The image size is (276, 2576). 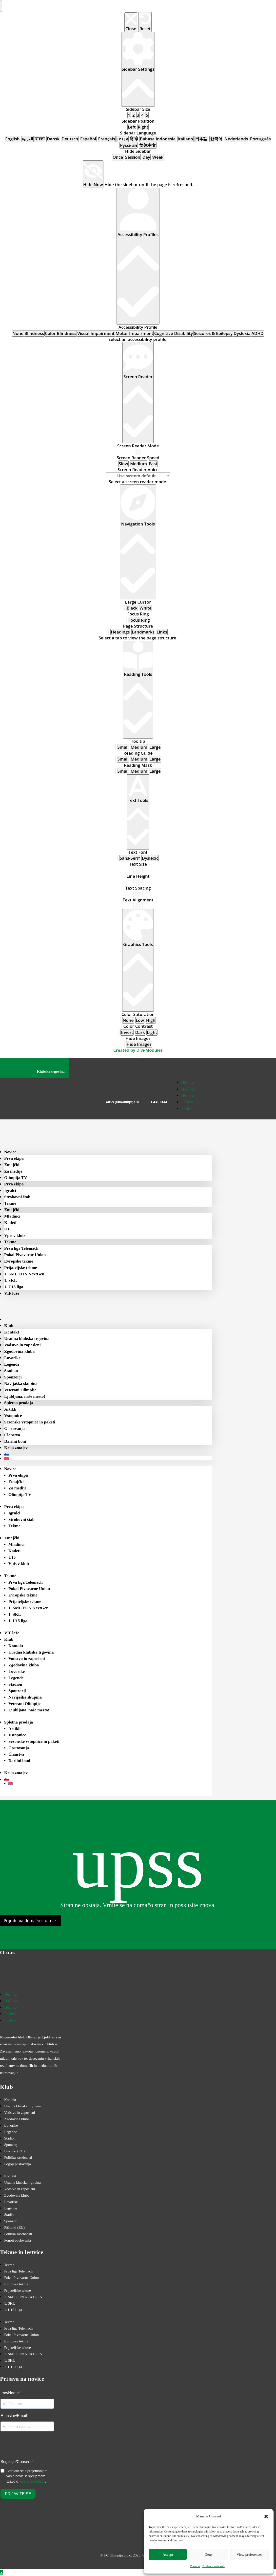 What do you see at coordinates (132, 157) in the screenshot?
I see `Session [radio]` at bounding box center [132, 157].